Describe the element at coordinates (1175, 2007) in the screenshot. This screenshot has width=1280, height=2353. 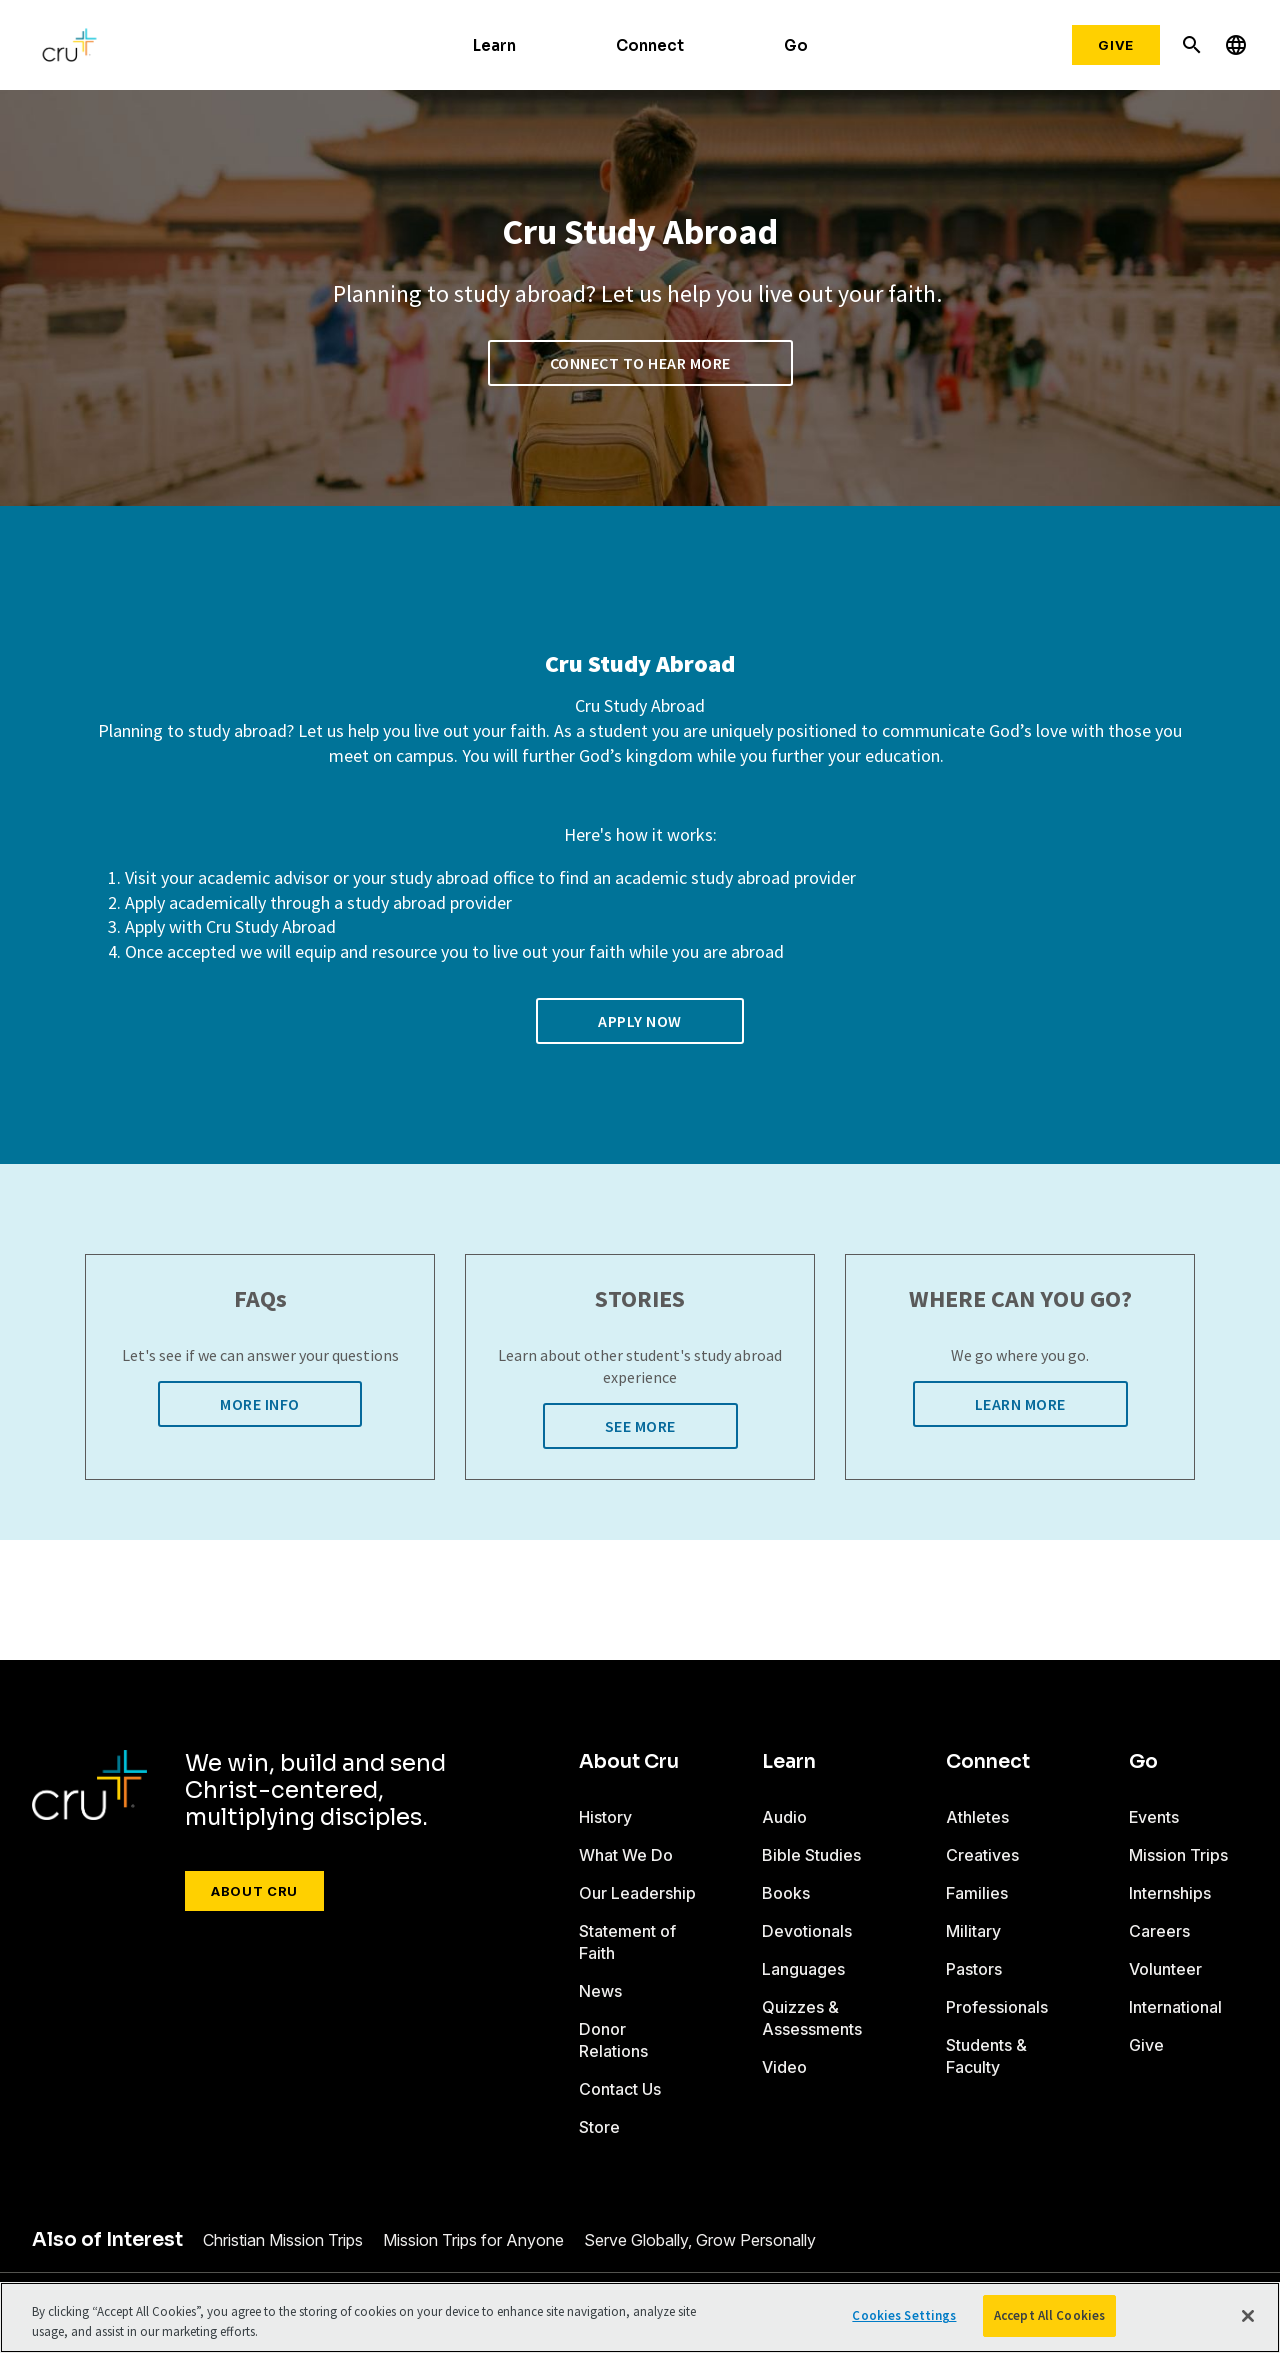
I see `International` at that location.